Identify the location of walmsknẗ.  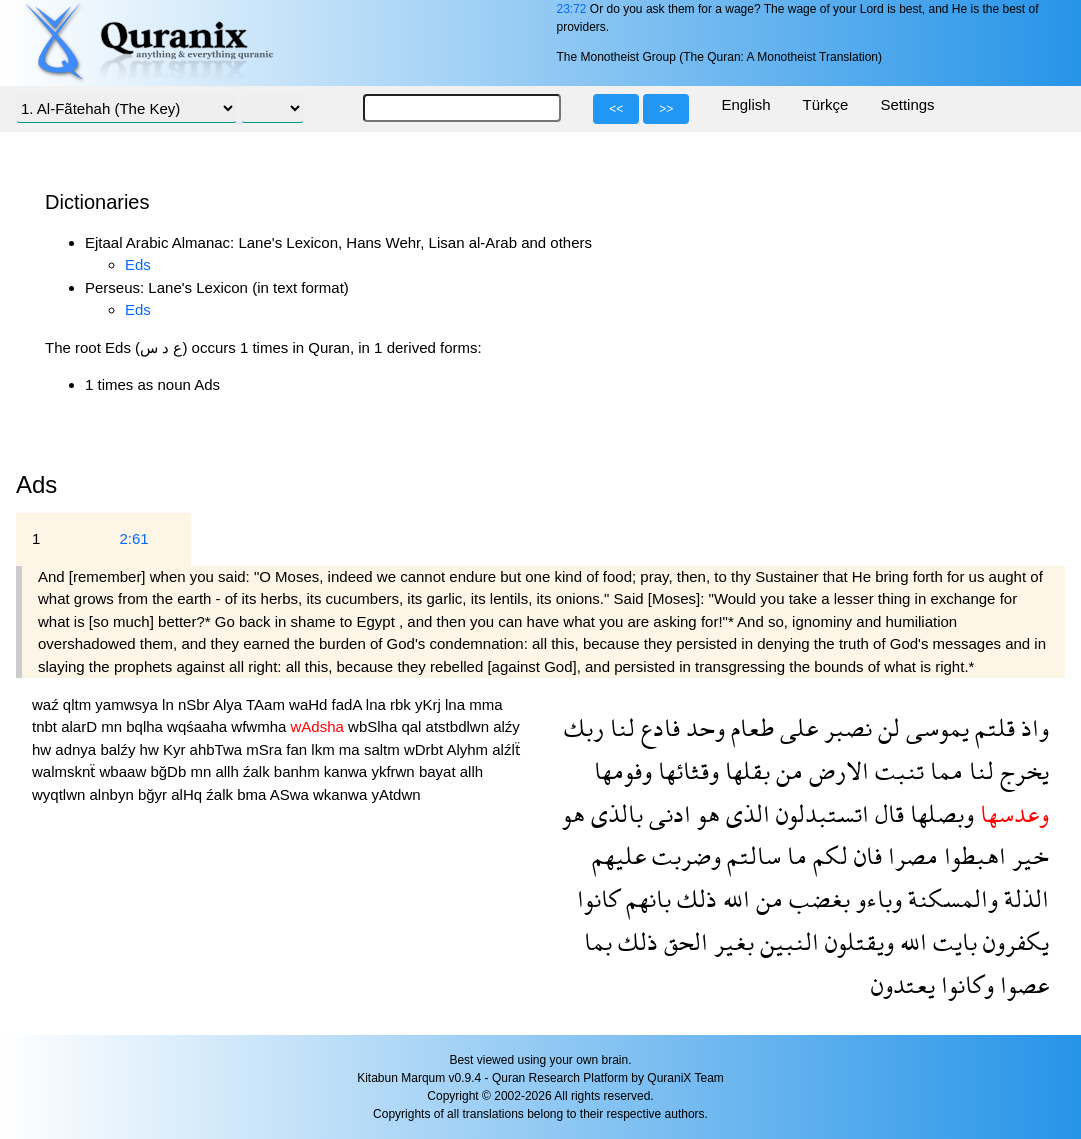
(66, 771).